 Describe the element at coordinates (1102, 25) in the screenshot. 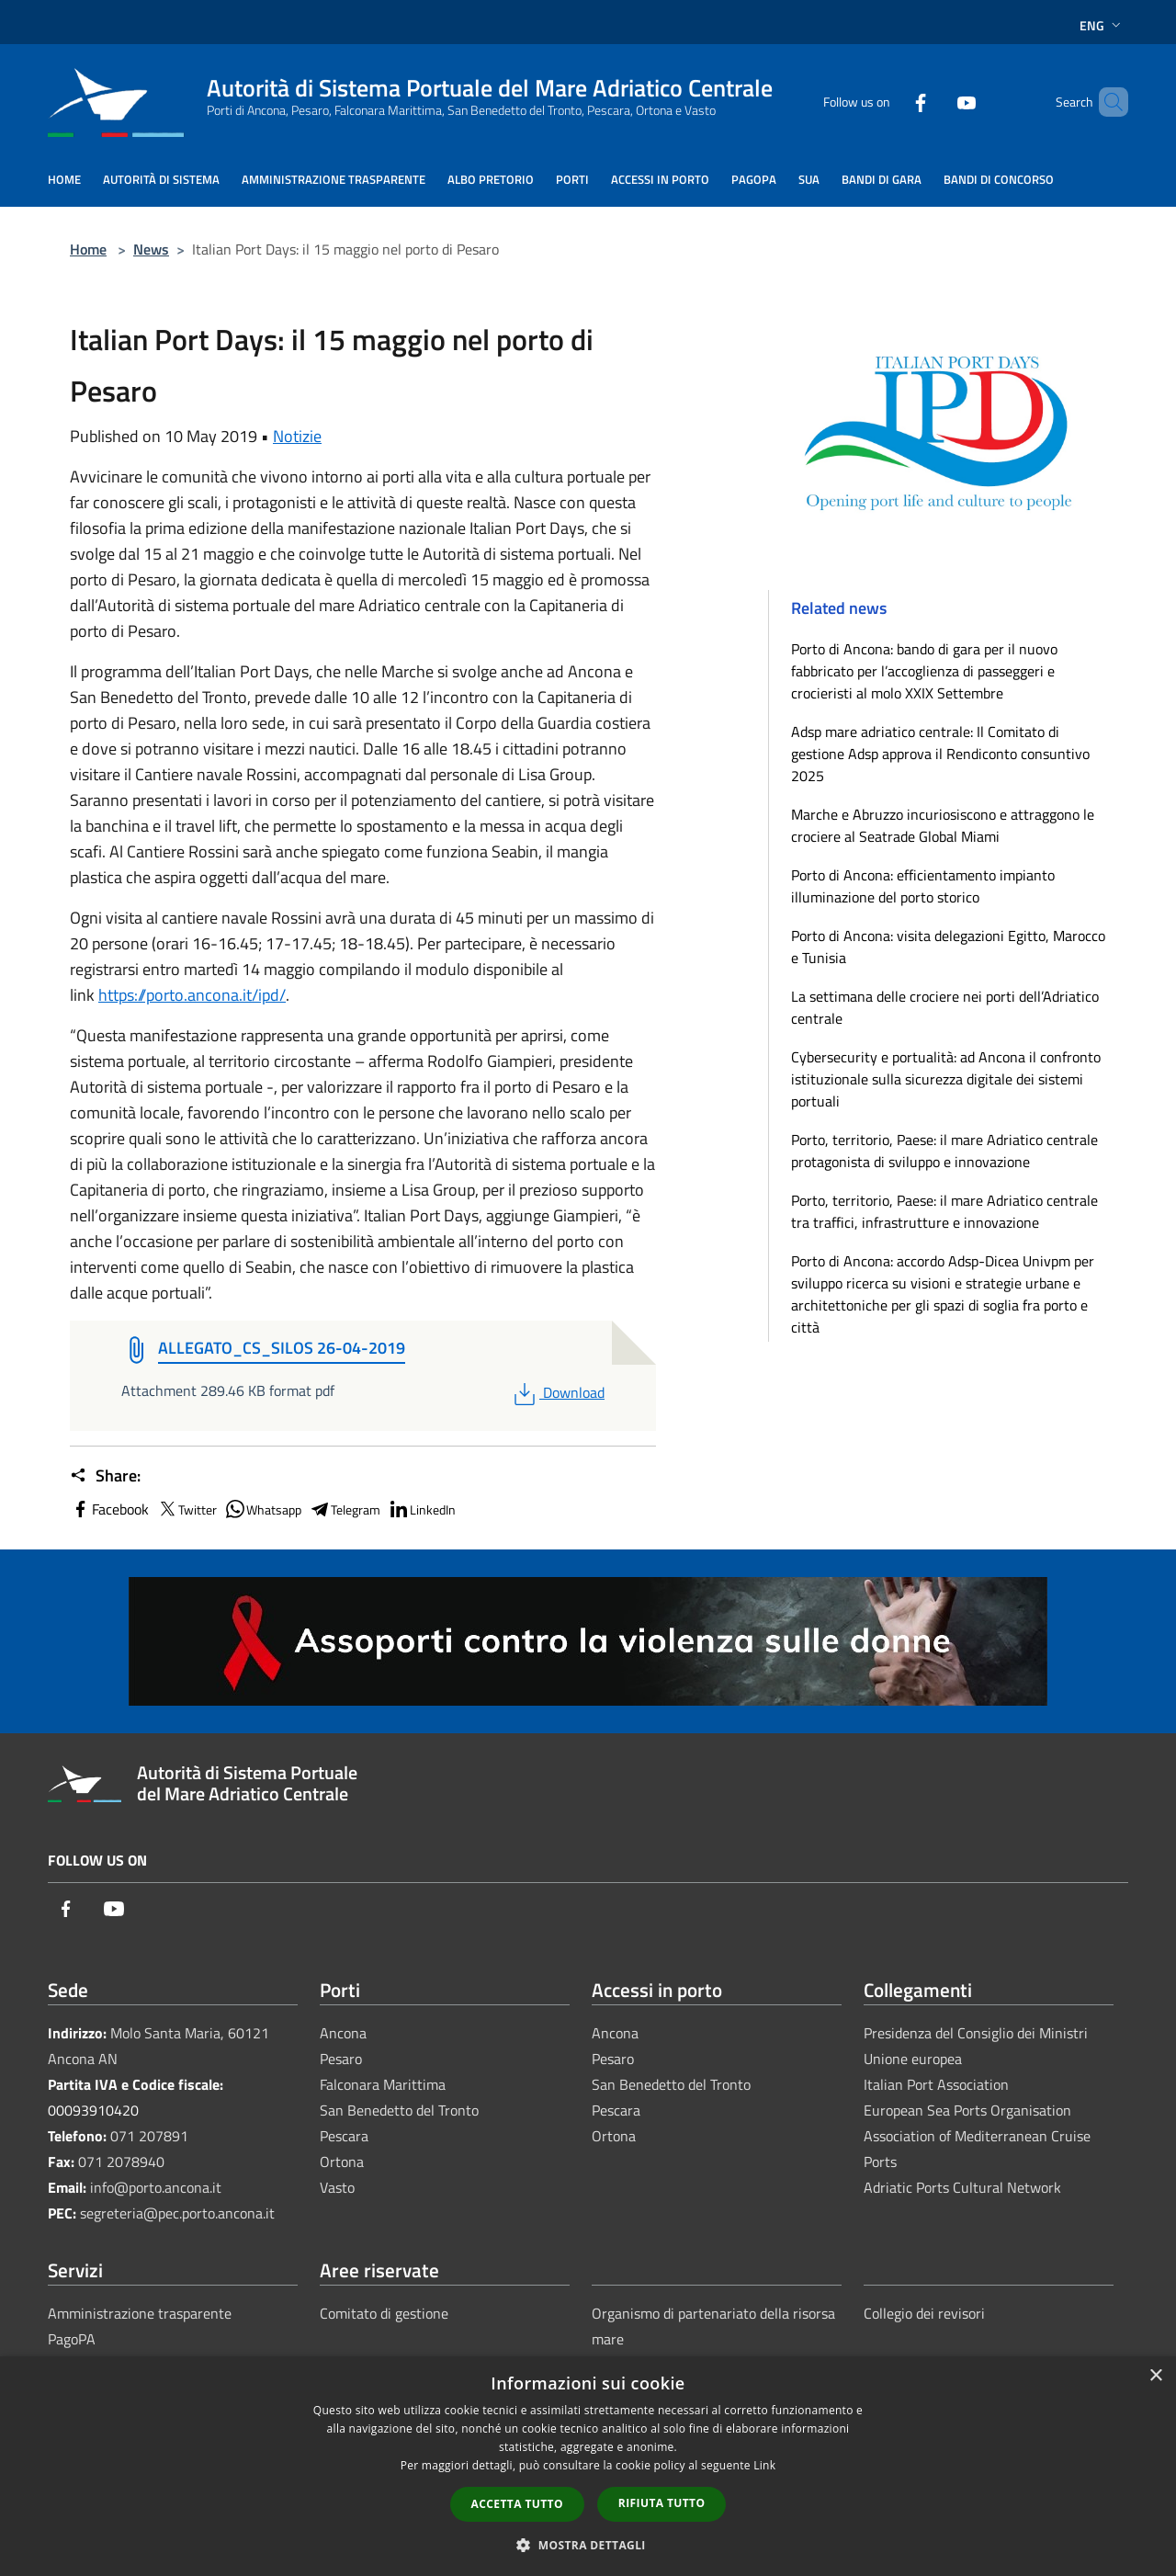

I see `Eng [button]` at that location.